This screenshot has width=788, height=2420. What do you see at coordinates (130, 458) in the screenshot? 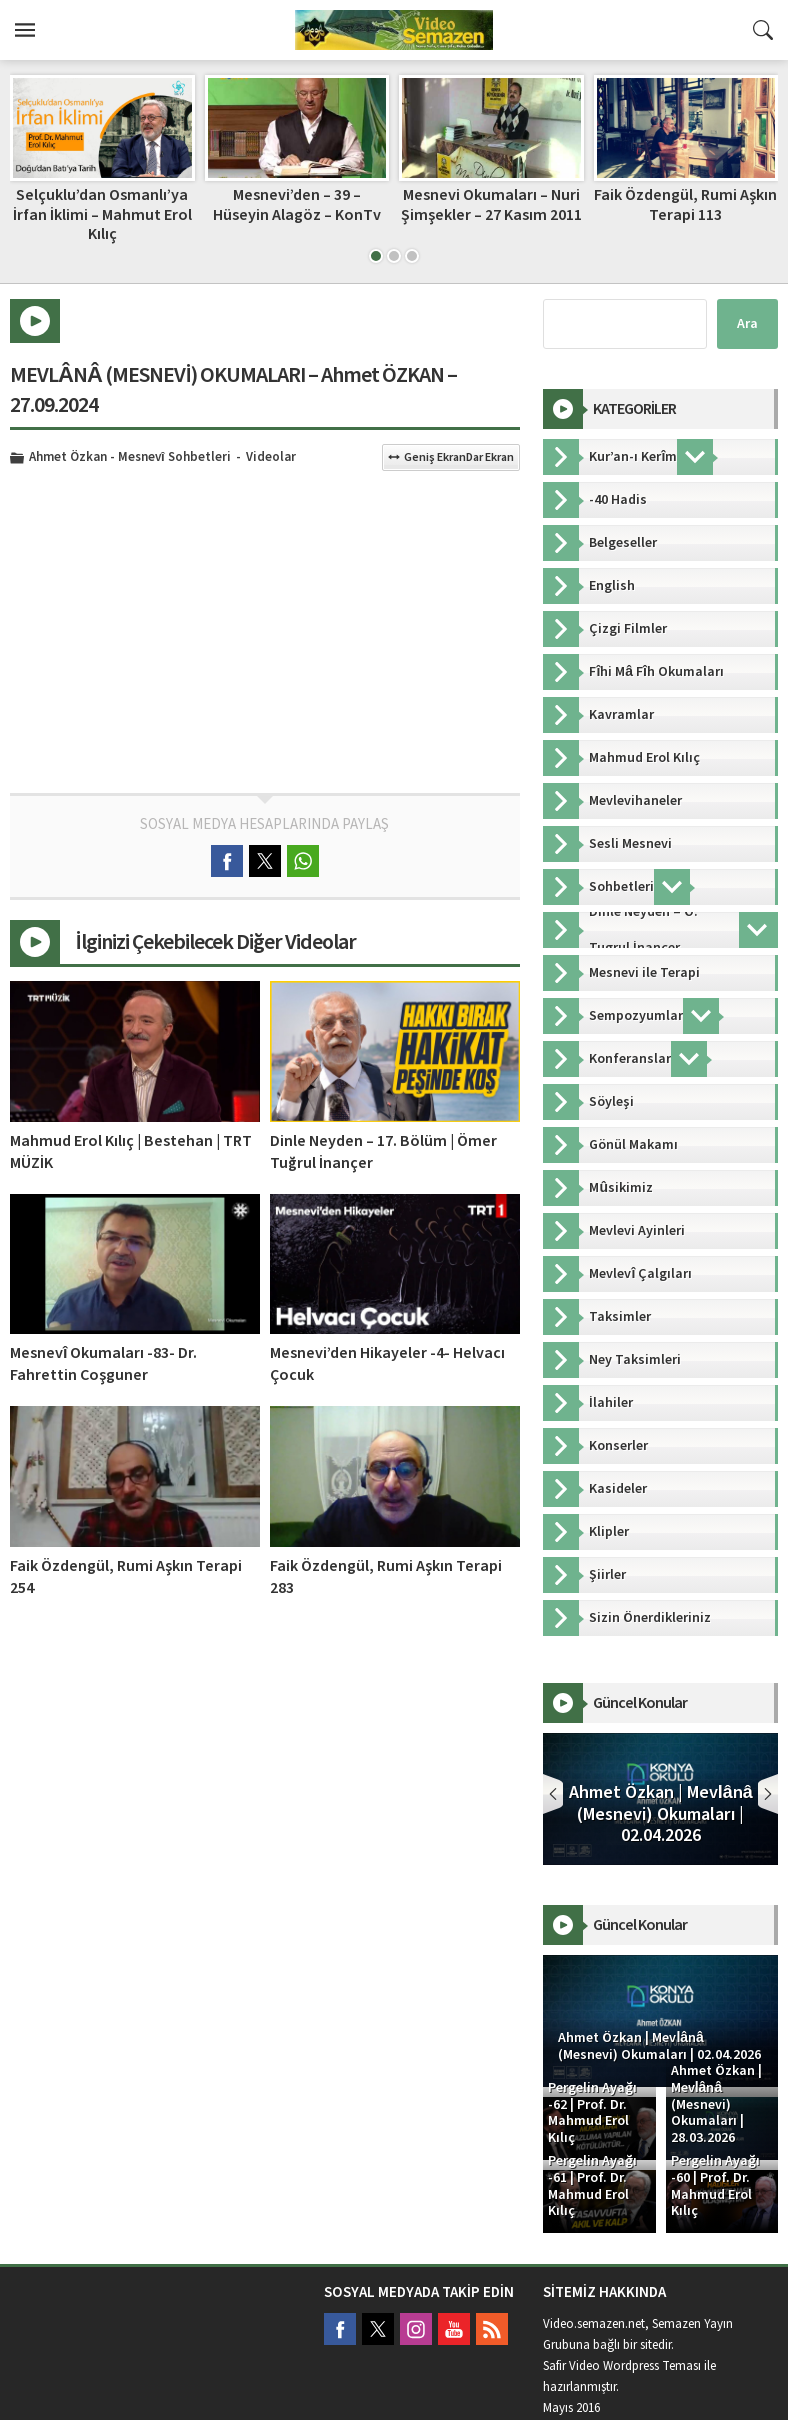
I see `Ahmet Özkan - Mesnevî Sohbetleri` at bounding box center [130, 458].